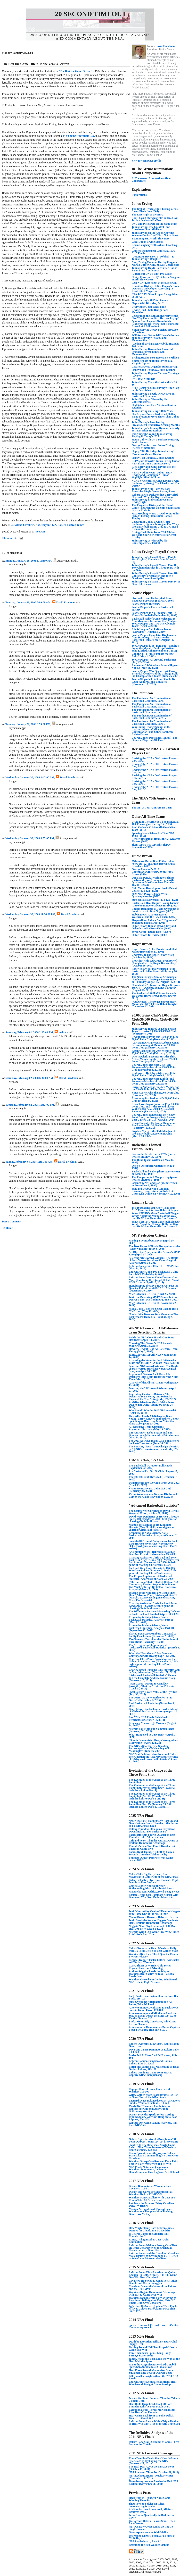 Image resolution: width=180 pixels, height=2576 pixels. Describe the element at coordinates (153, 1260) in the screenshot. I see `Selecting NBA Award Winners: The Battle of Stats Versus Storylines Versus Logical Analysis (April 14, 2011)` at that location.